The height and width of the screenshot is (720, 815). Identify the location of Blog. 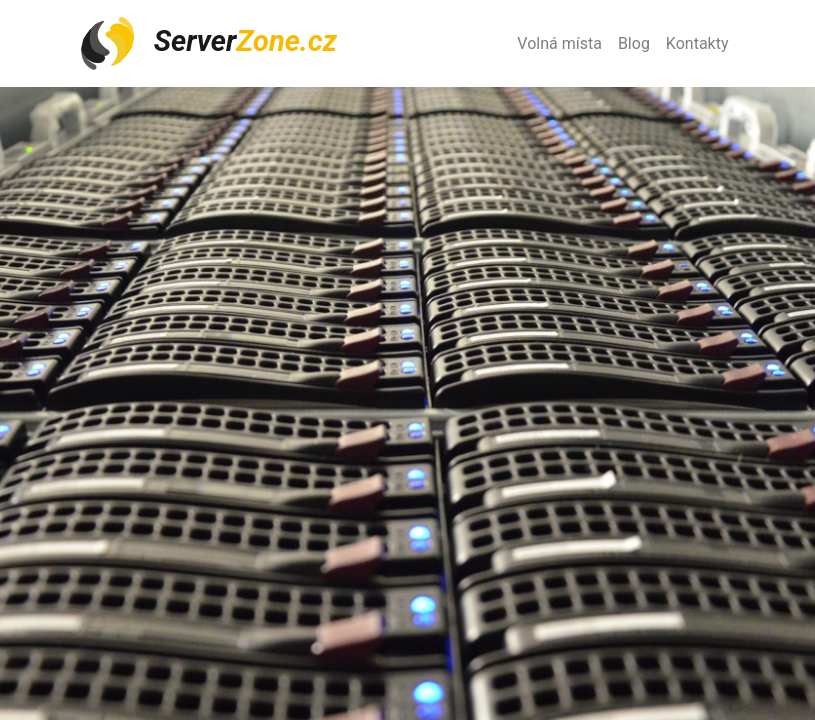
(634, 43).